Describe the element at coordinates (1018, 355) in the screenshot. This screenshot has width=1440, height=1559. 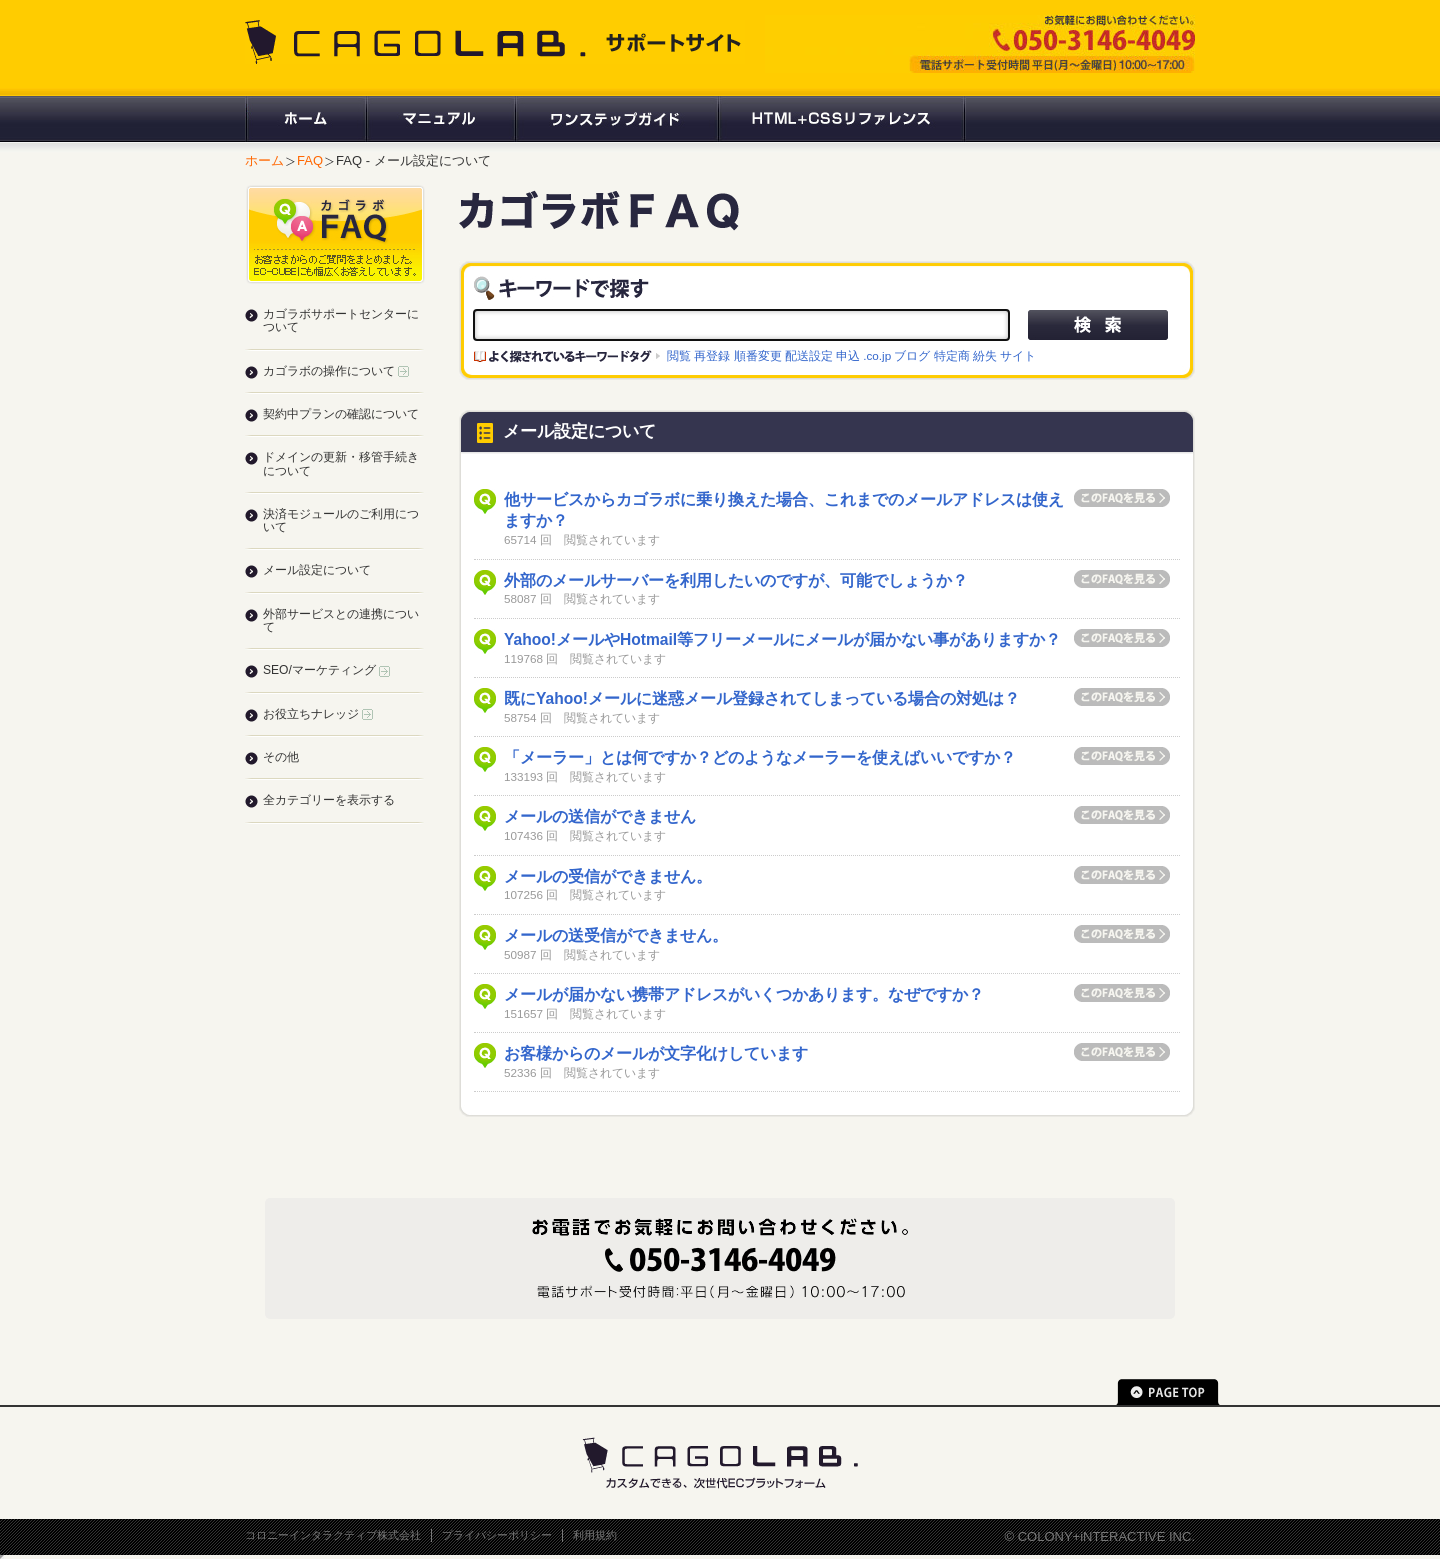
I see `サイト` at that location.